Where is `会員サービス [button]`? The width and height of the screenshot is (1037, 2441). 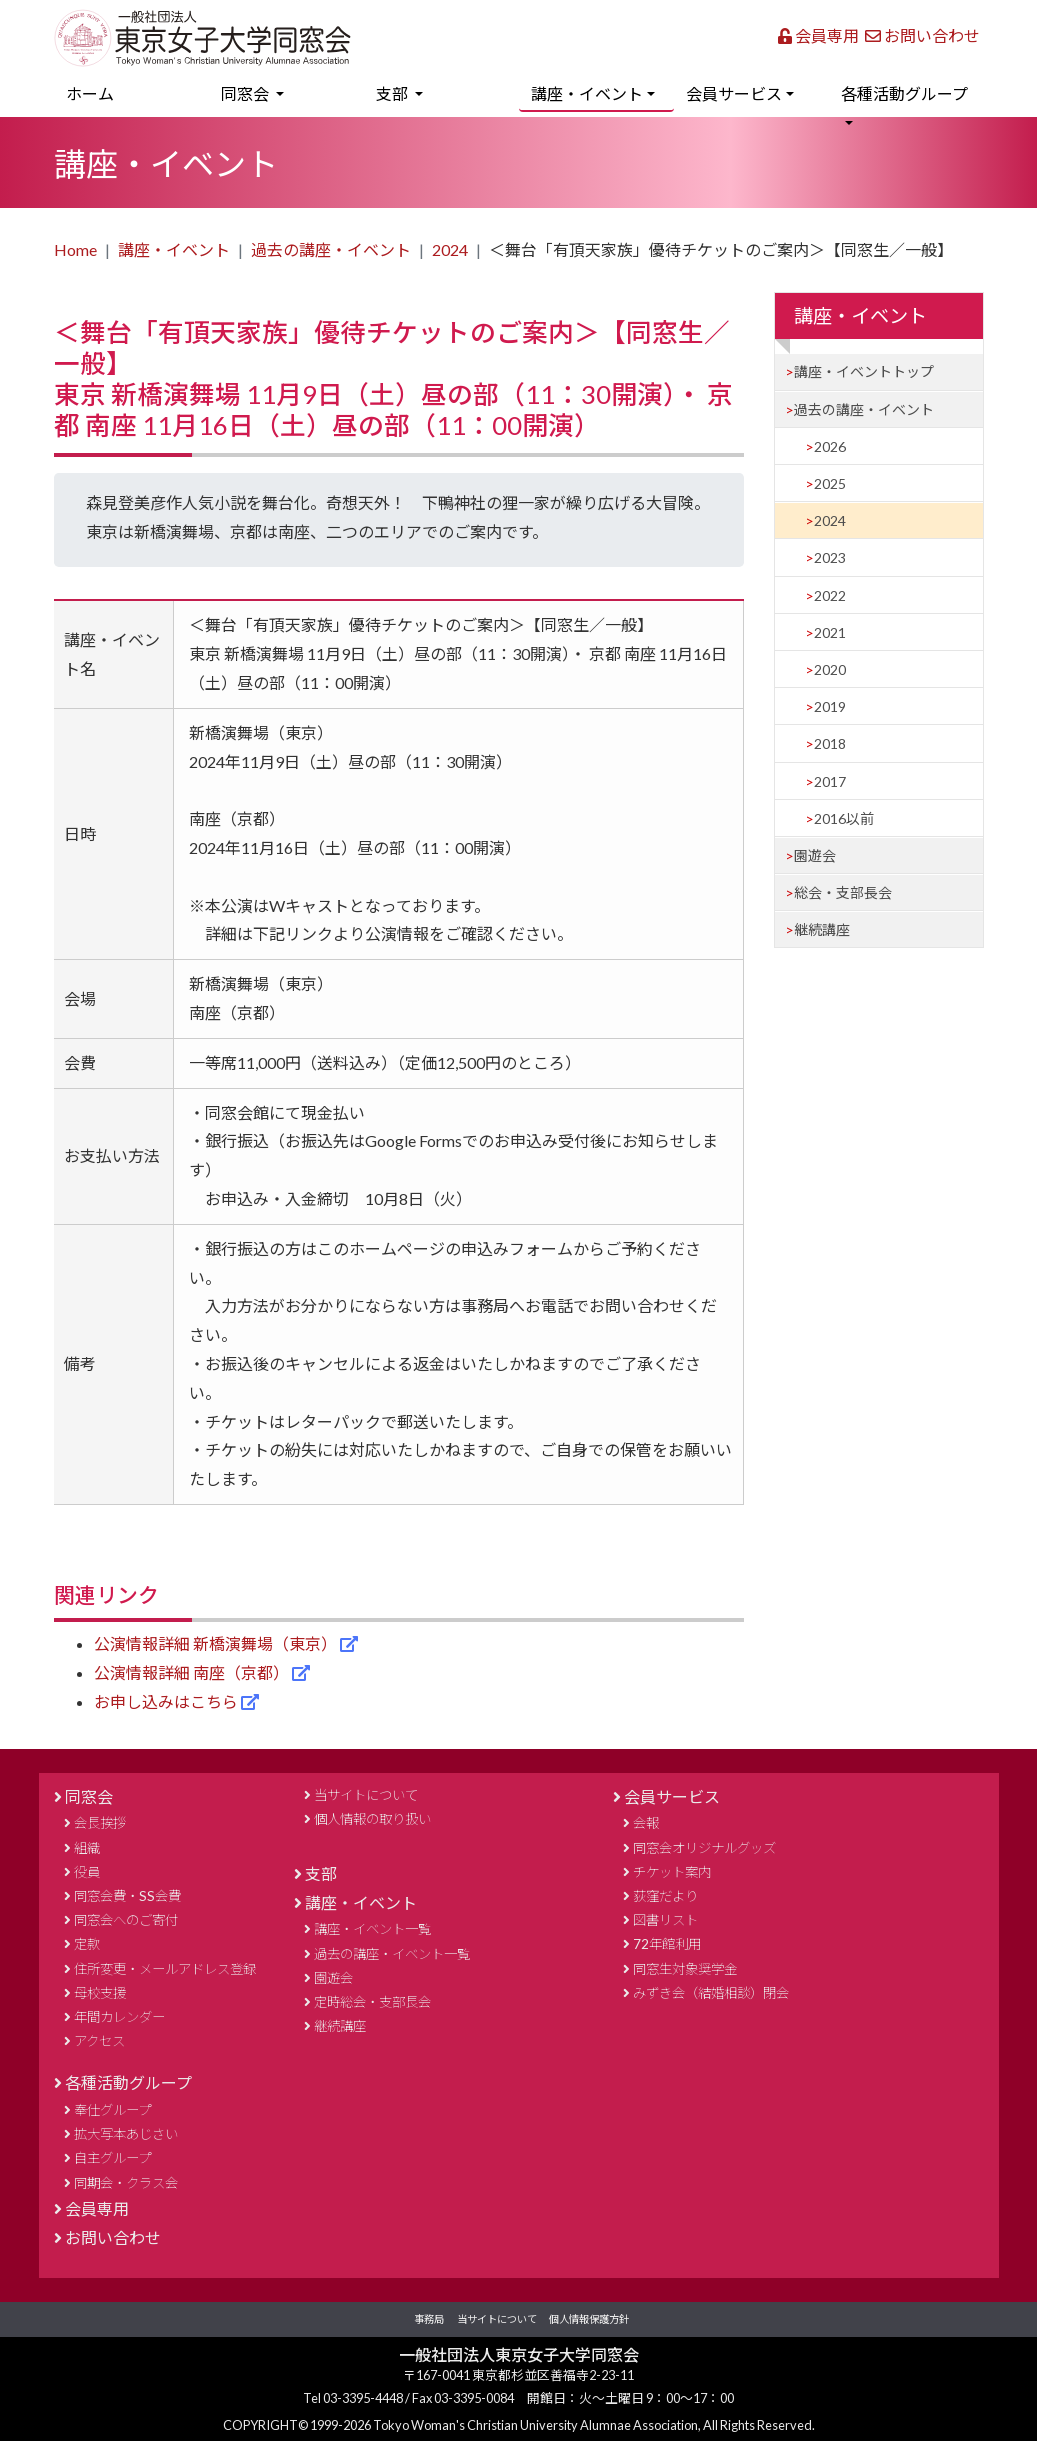
会員サービス [button] is located at coordinates (734, 93).